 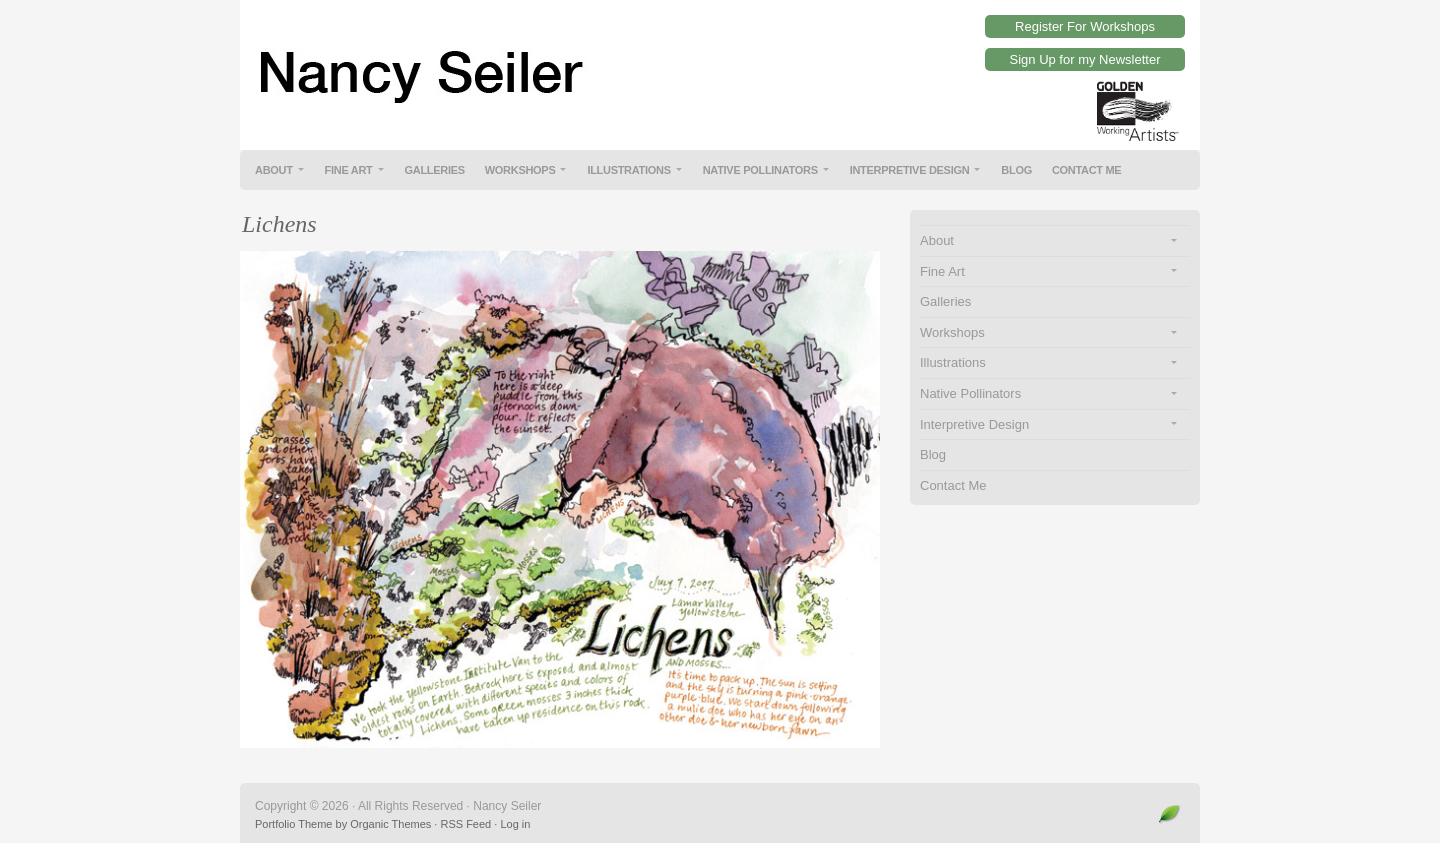 I want to click on Register For Workshops, so click(x=1085, y=26).